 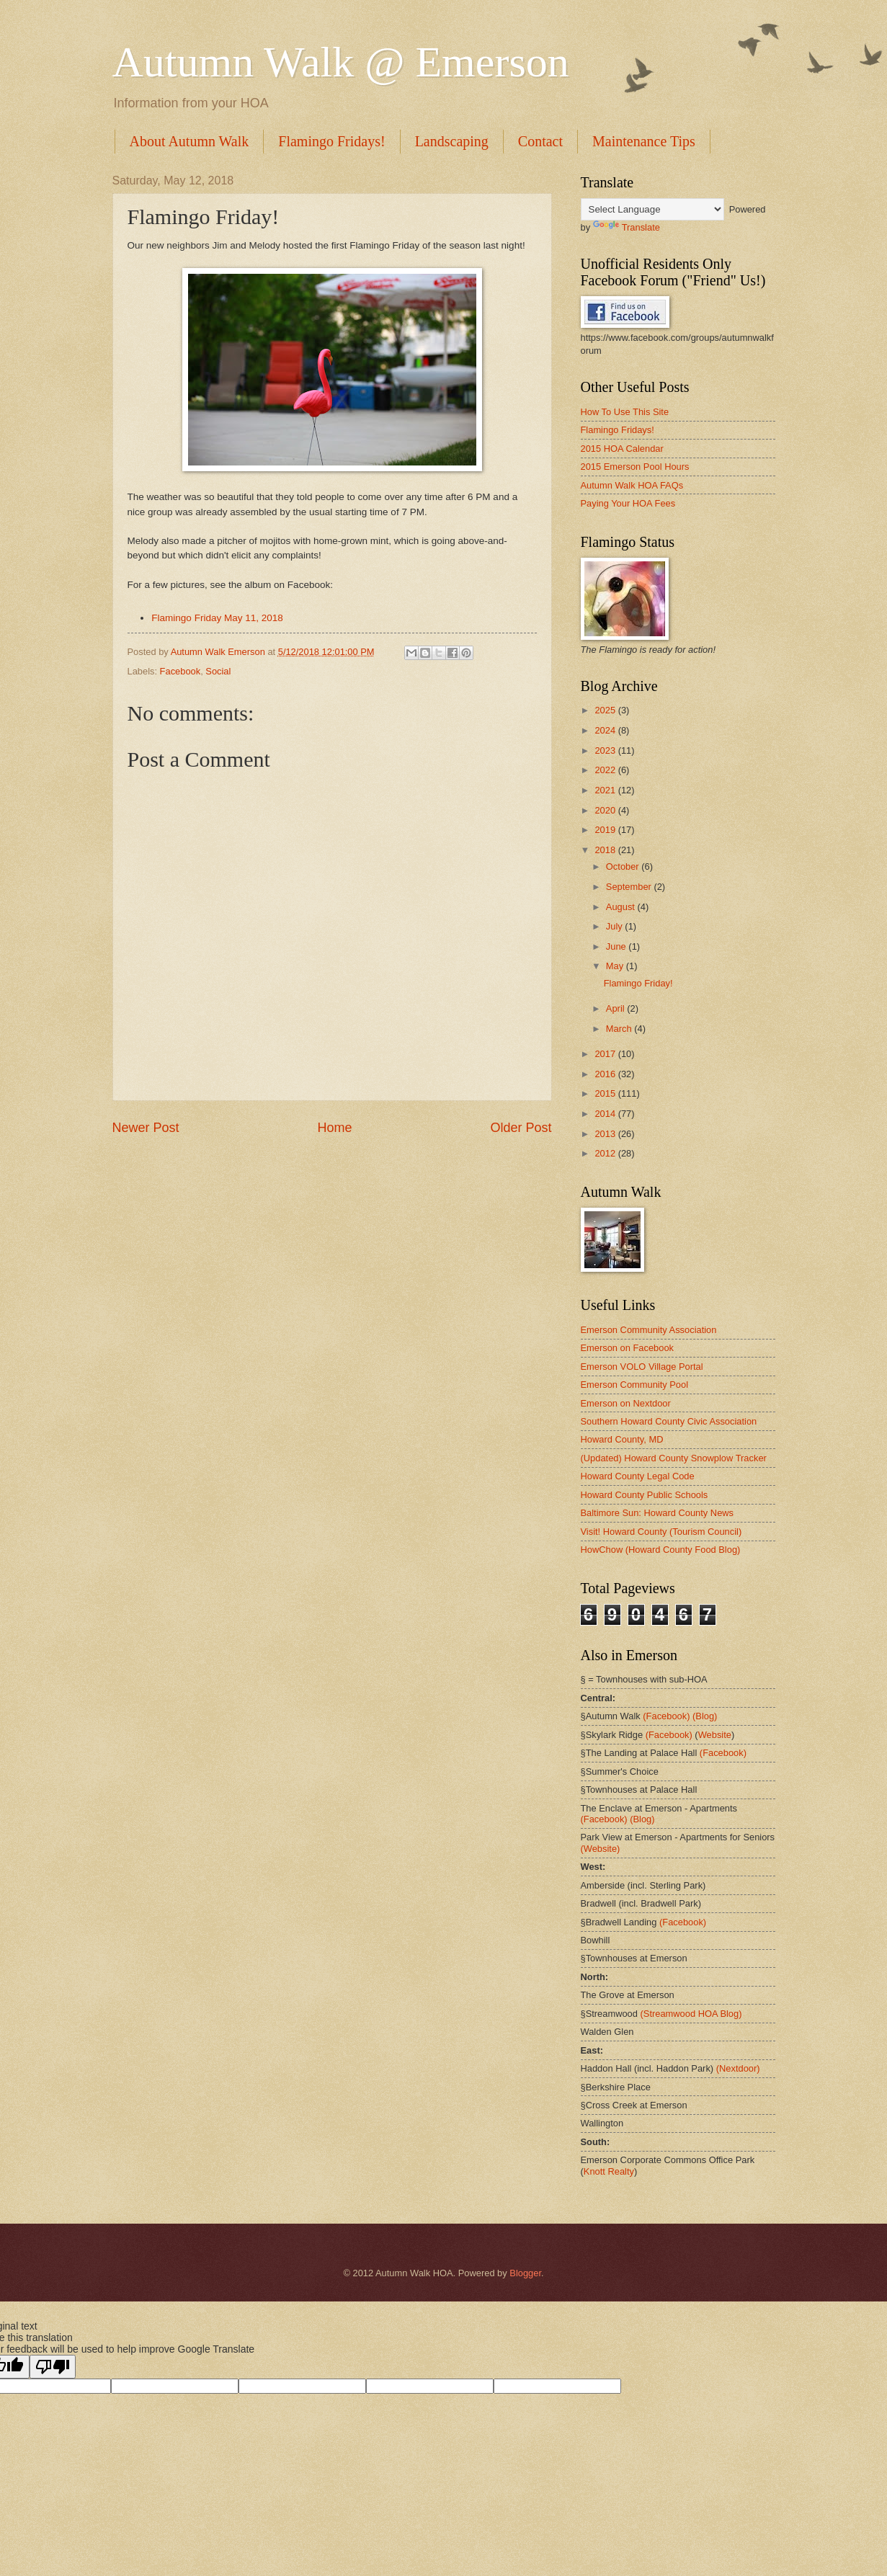 I want to click on Visit! Howard County (Tourism Council), so click(x=661, y=1531).